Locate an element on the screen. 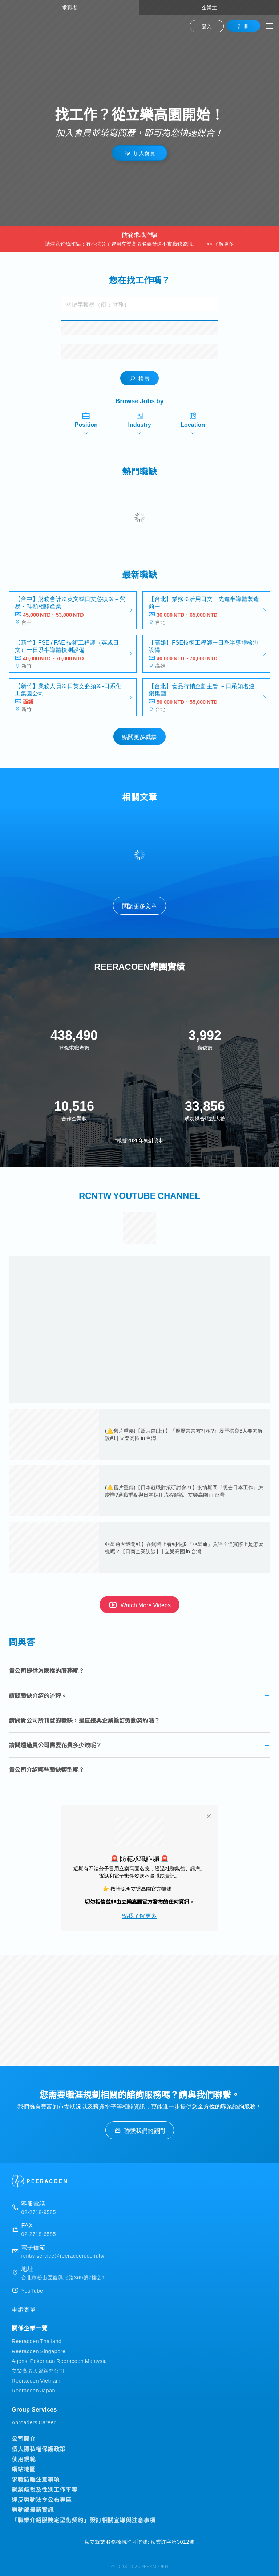  >> 了解更多 is located at coordinates (220, 243).